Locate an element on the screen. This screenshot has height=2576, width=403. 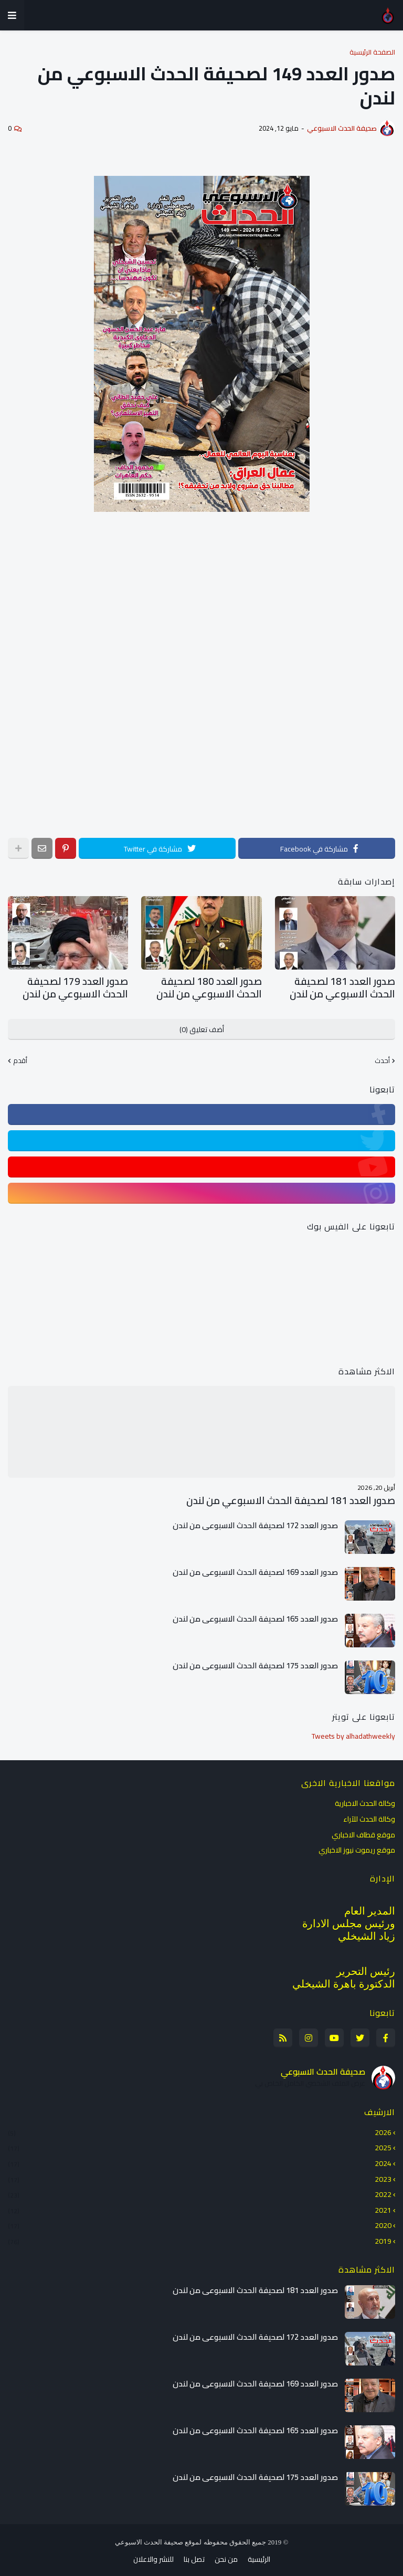
تصل بنا is located at coordinates (194, 2555).